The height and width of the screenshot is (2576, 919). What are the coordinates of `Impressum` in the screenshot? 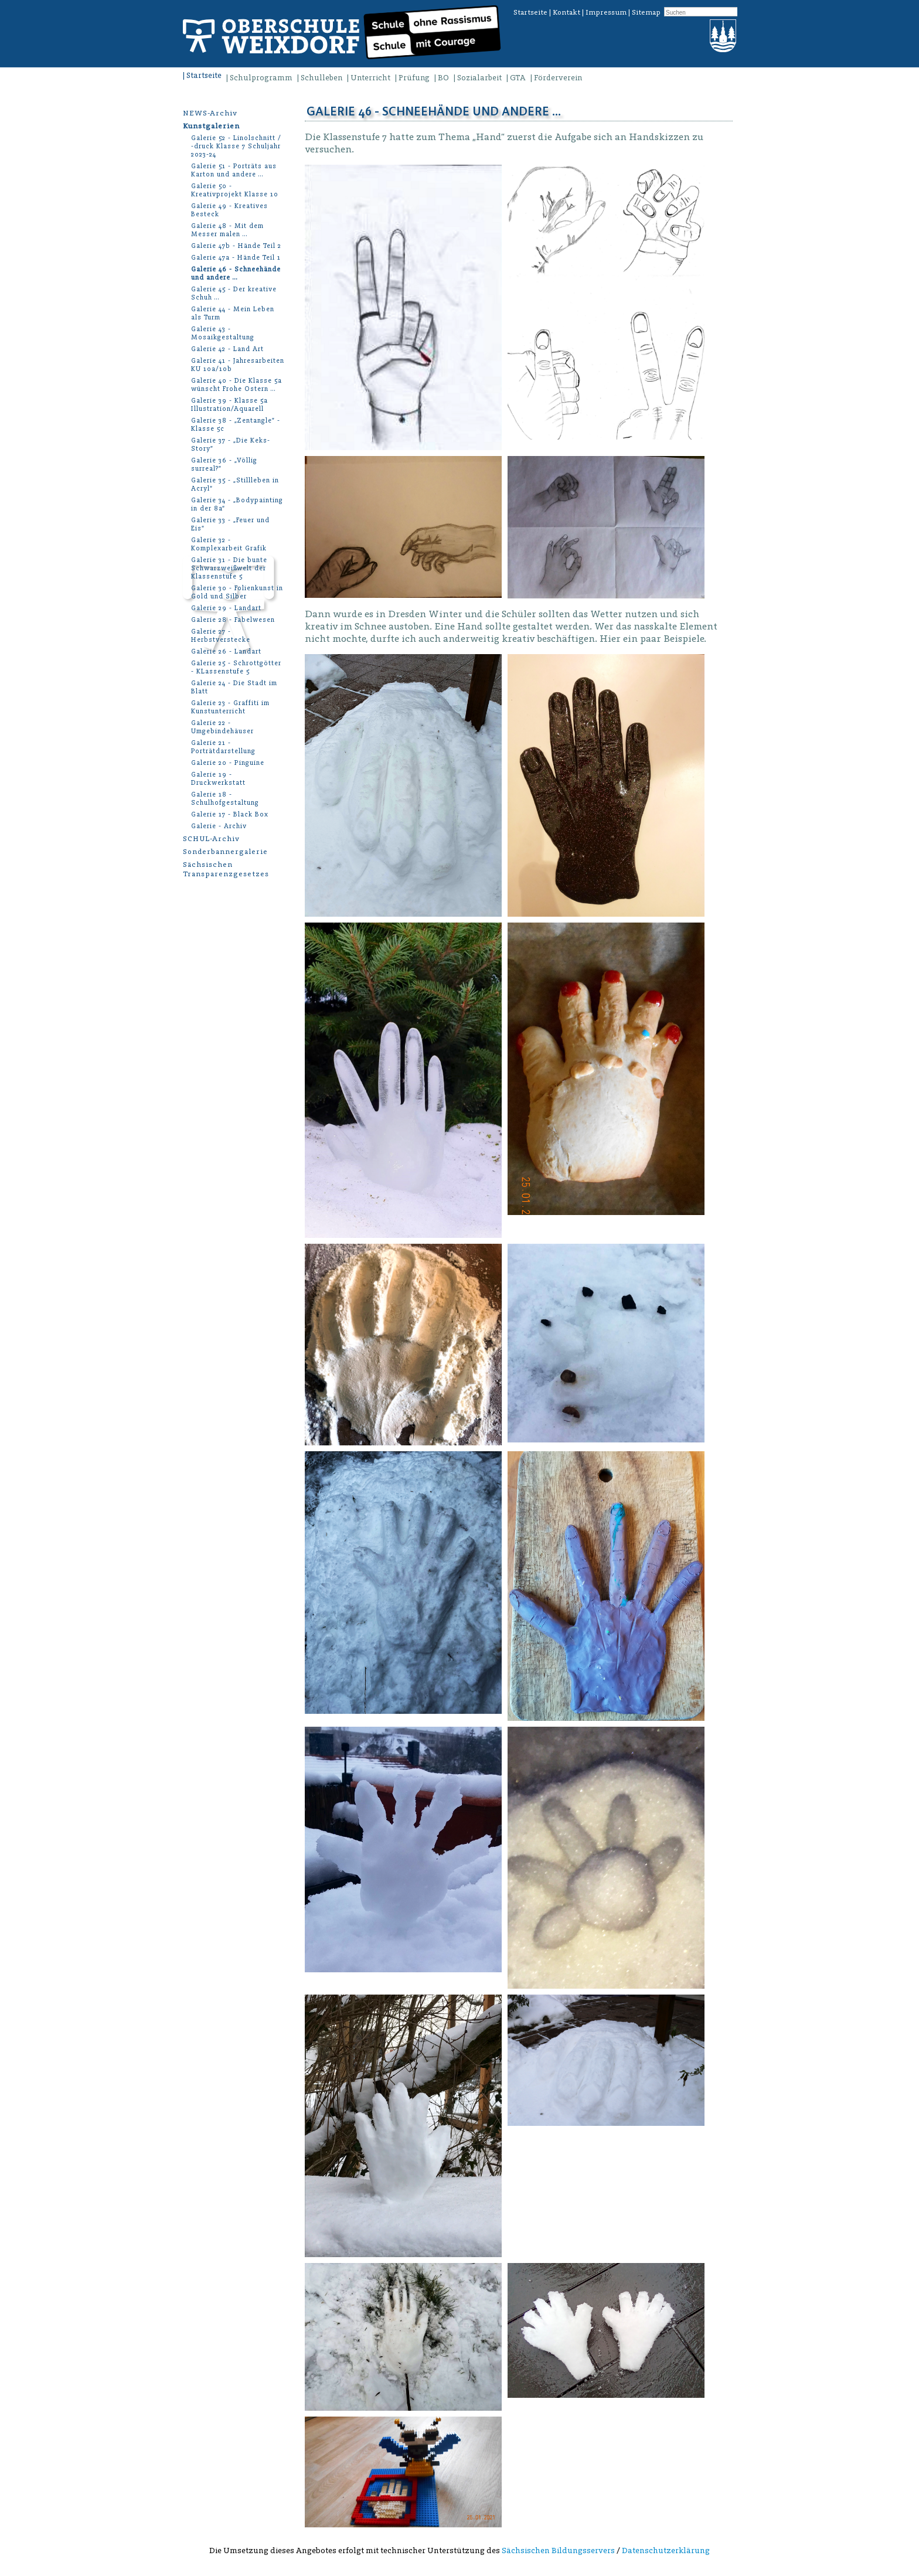 It's located at (606, 12).